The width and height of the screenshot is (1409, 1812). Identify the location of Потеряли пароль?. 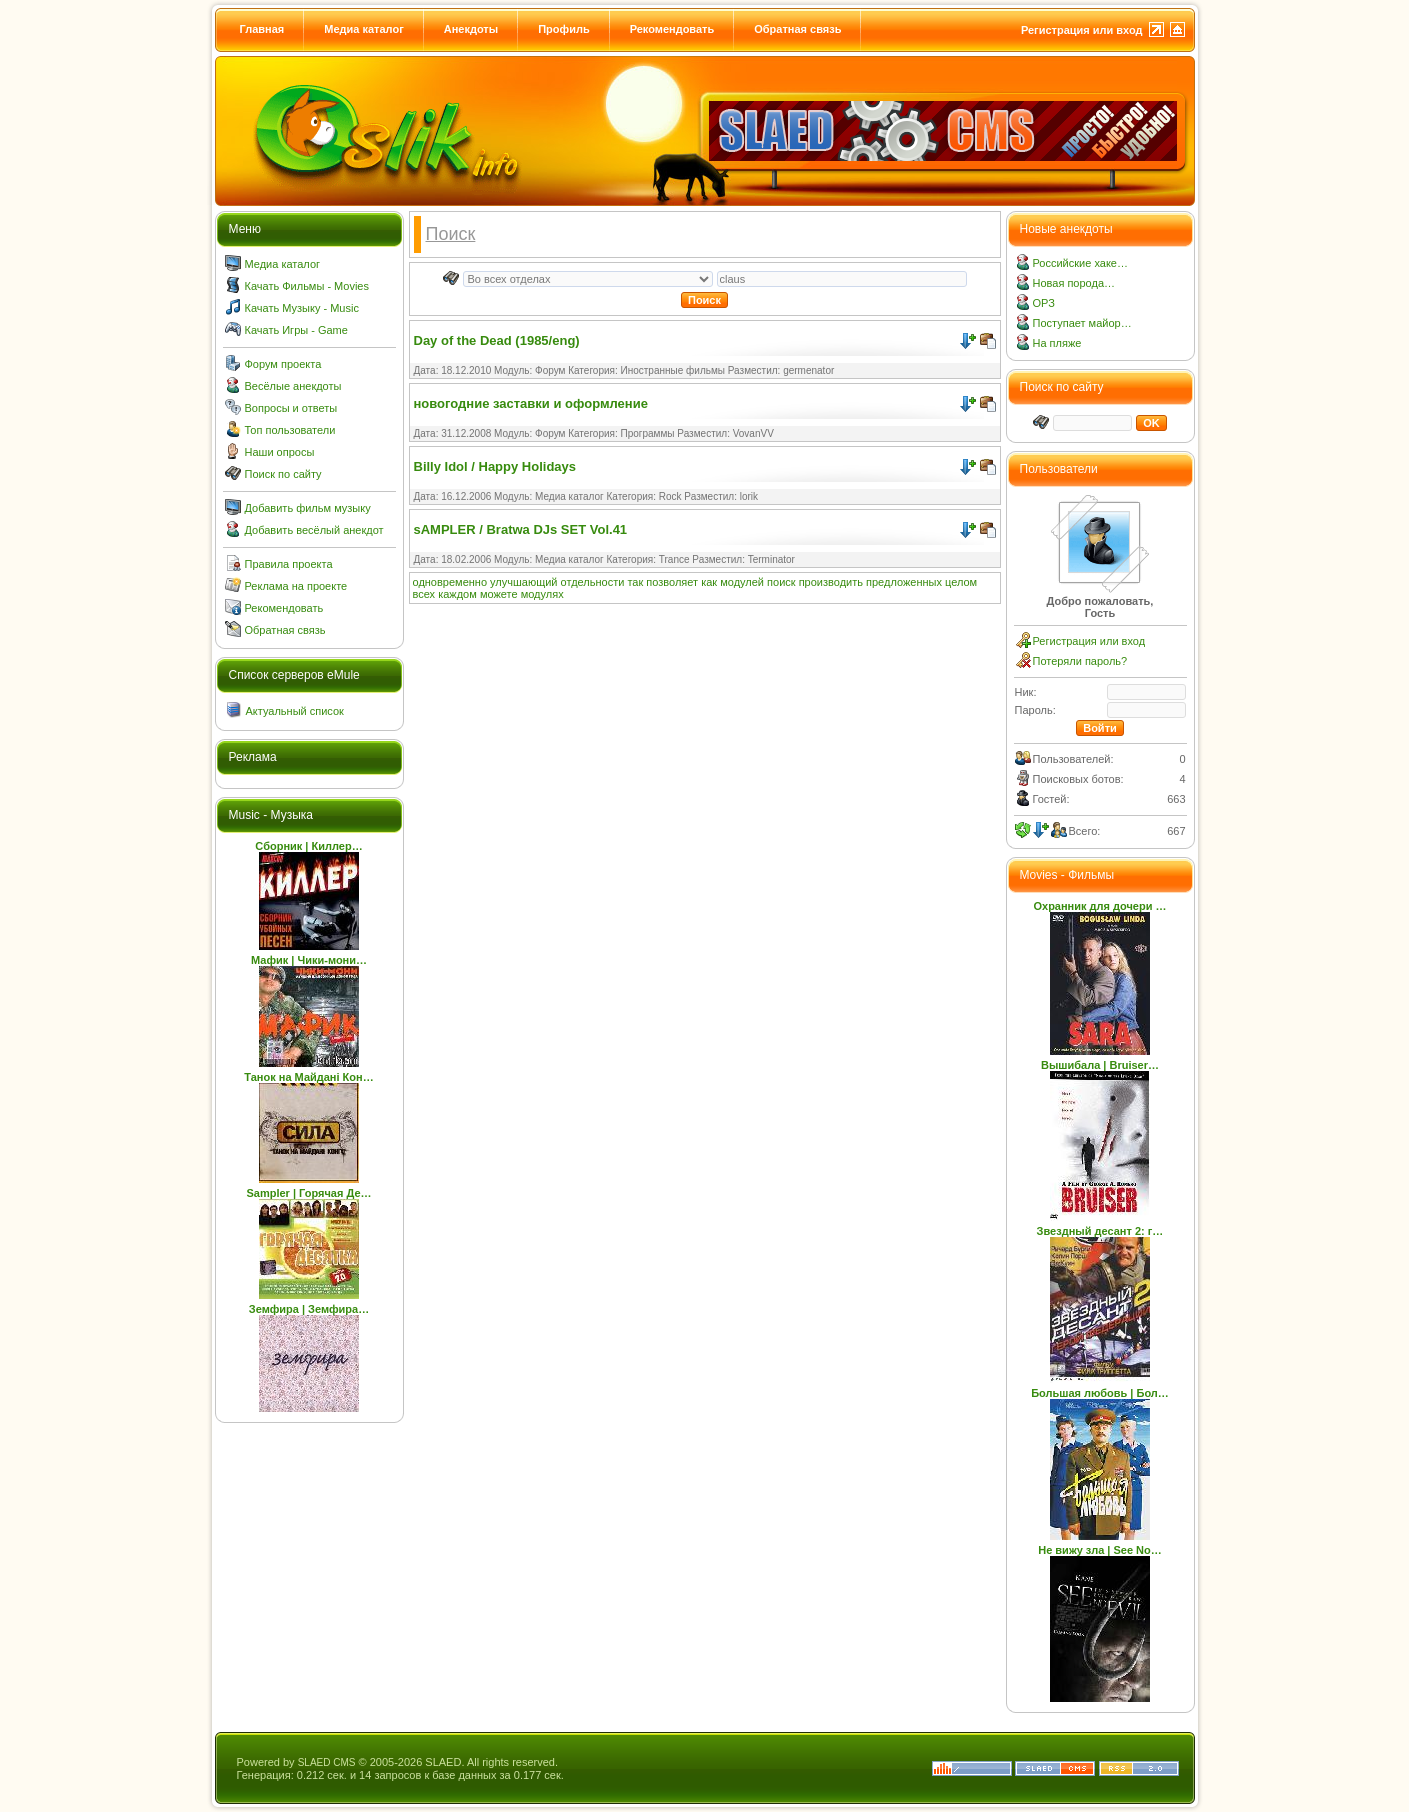
(1080, 661).